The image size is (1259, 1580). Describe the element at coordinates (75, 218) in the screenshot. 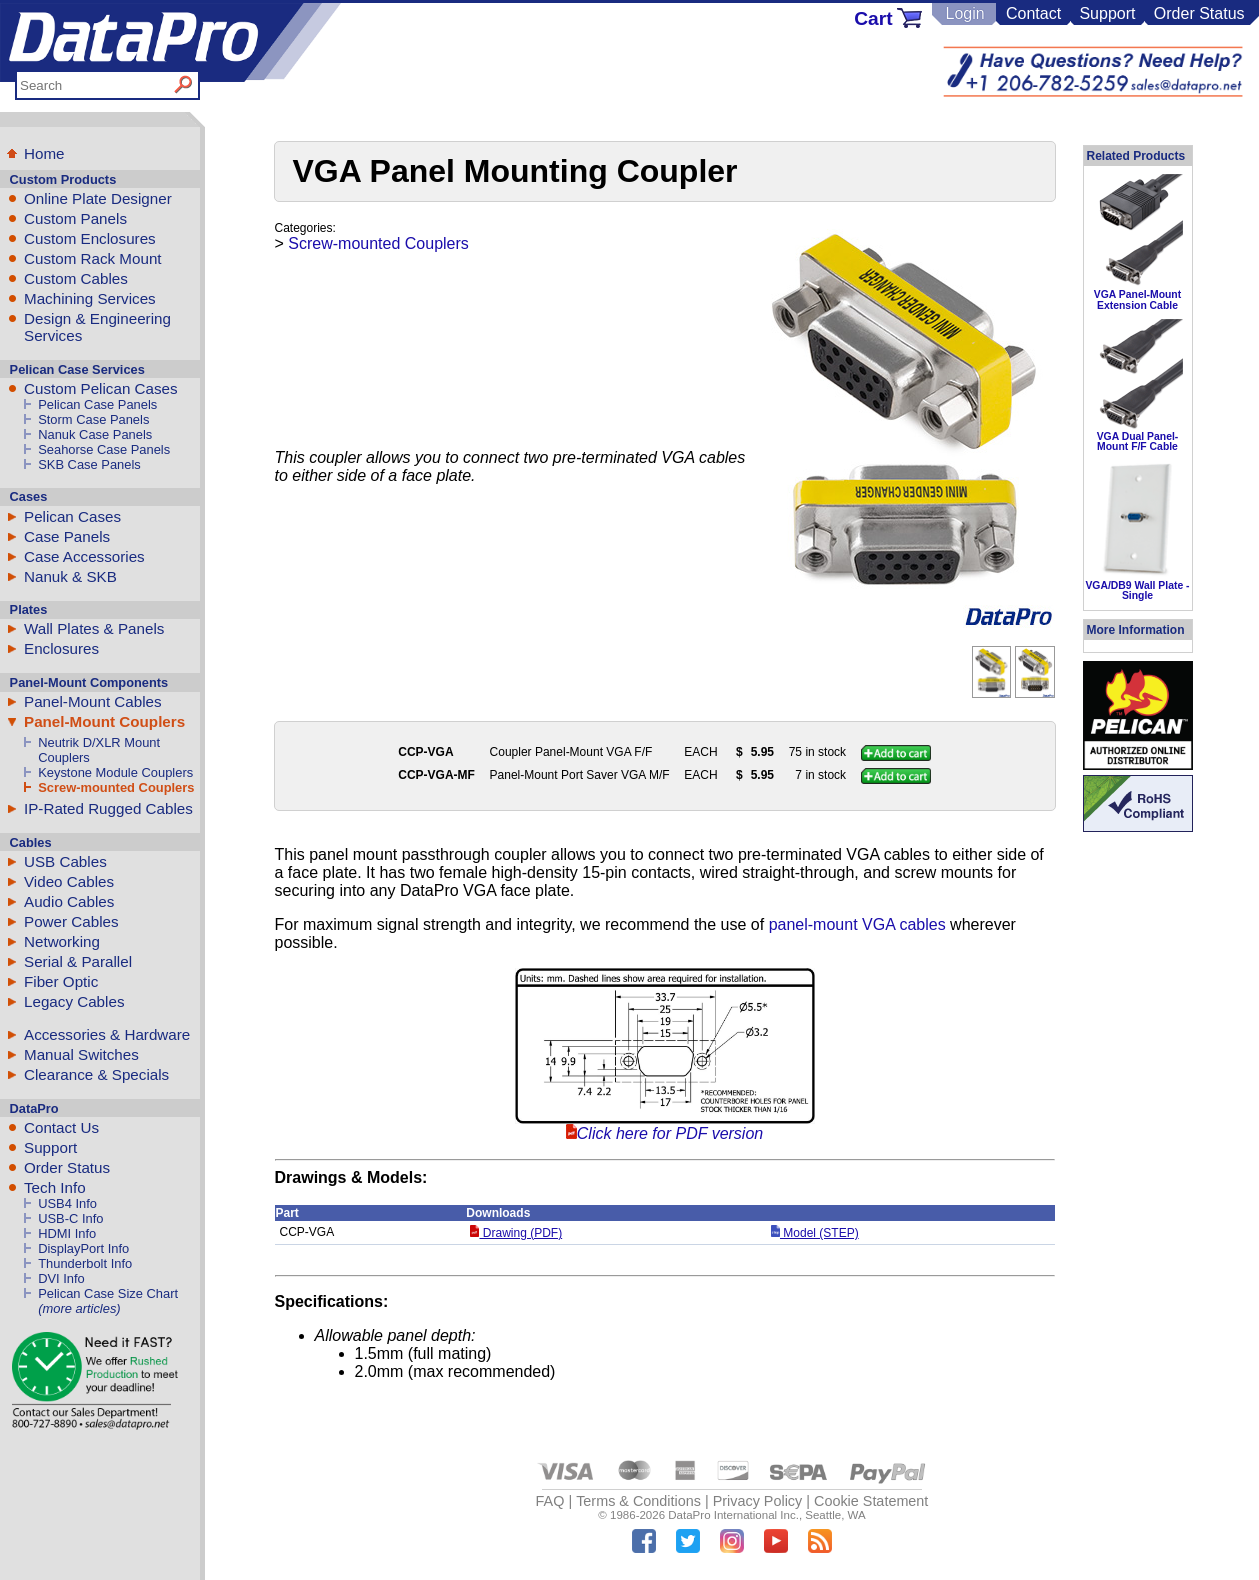

I see `Custom Panels` at that location.